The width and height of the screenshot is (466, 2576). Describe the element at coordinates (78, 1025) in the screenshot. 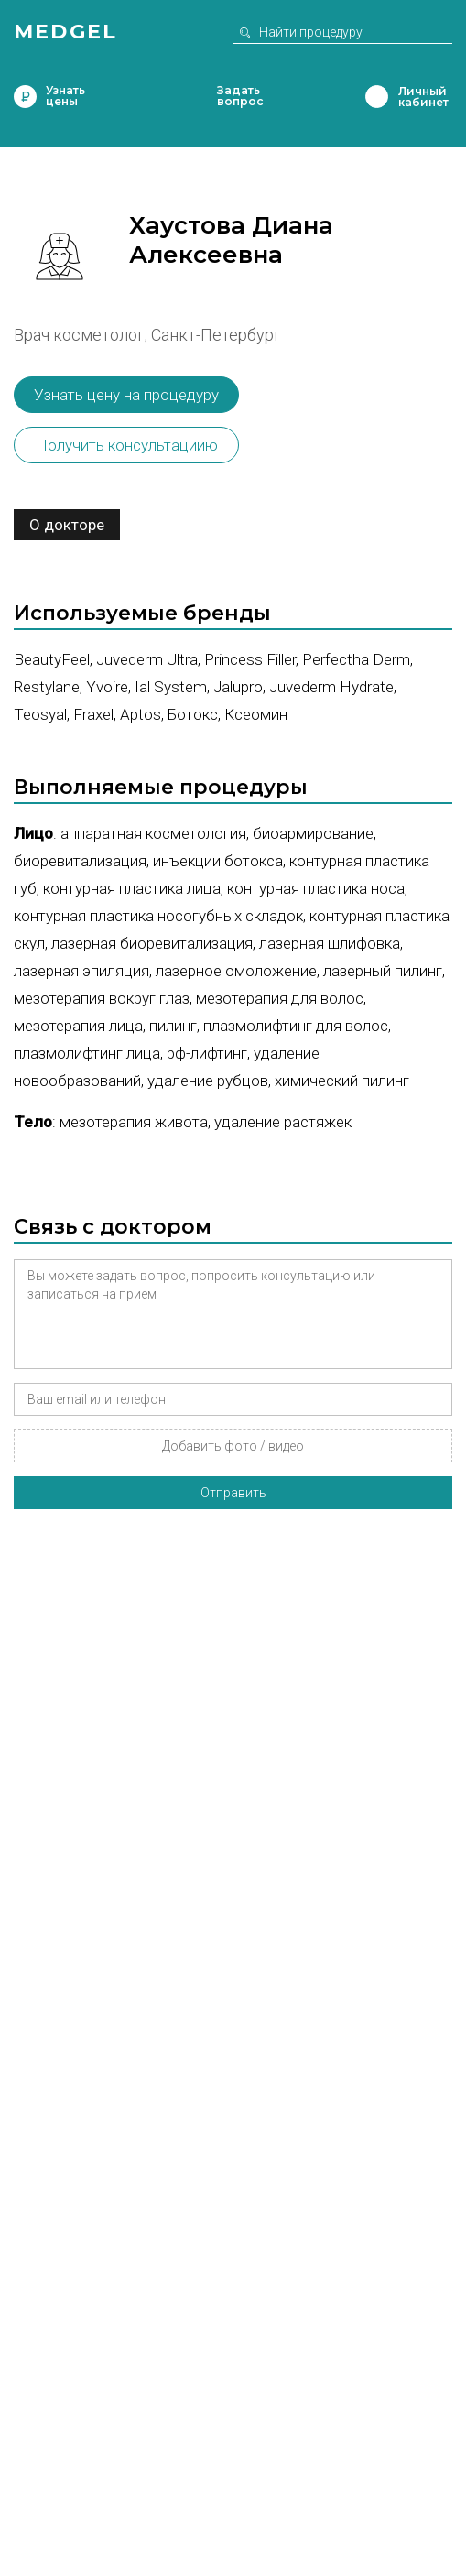

I see `Мезотерапия лица` at that location.